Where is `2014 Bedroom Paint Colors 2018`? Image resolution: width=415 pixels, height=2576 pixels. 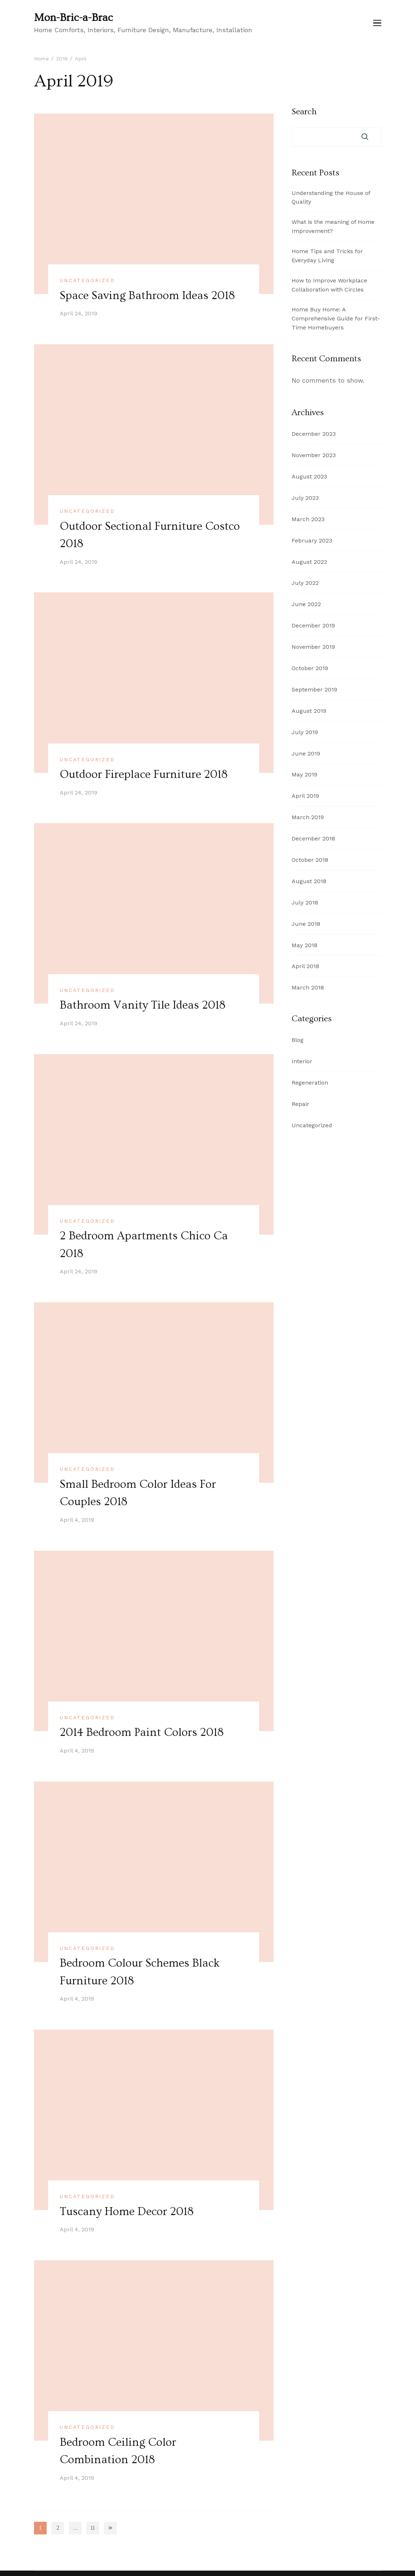 2014 Bedroom Paint Colors 2018 is located at coordinates (143, 1730).